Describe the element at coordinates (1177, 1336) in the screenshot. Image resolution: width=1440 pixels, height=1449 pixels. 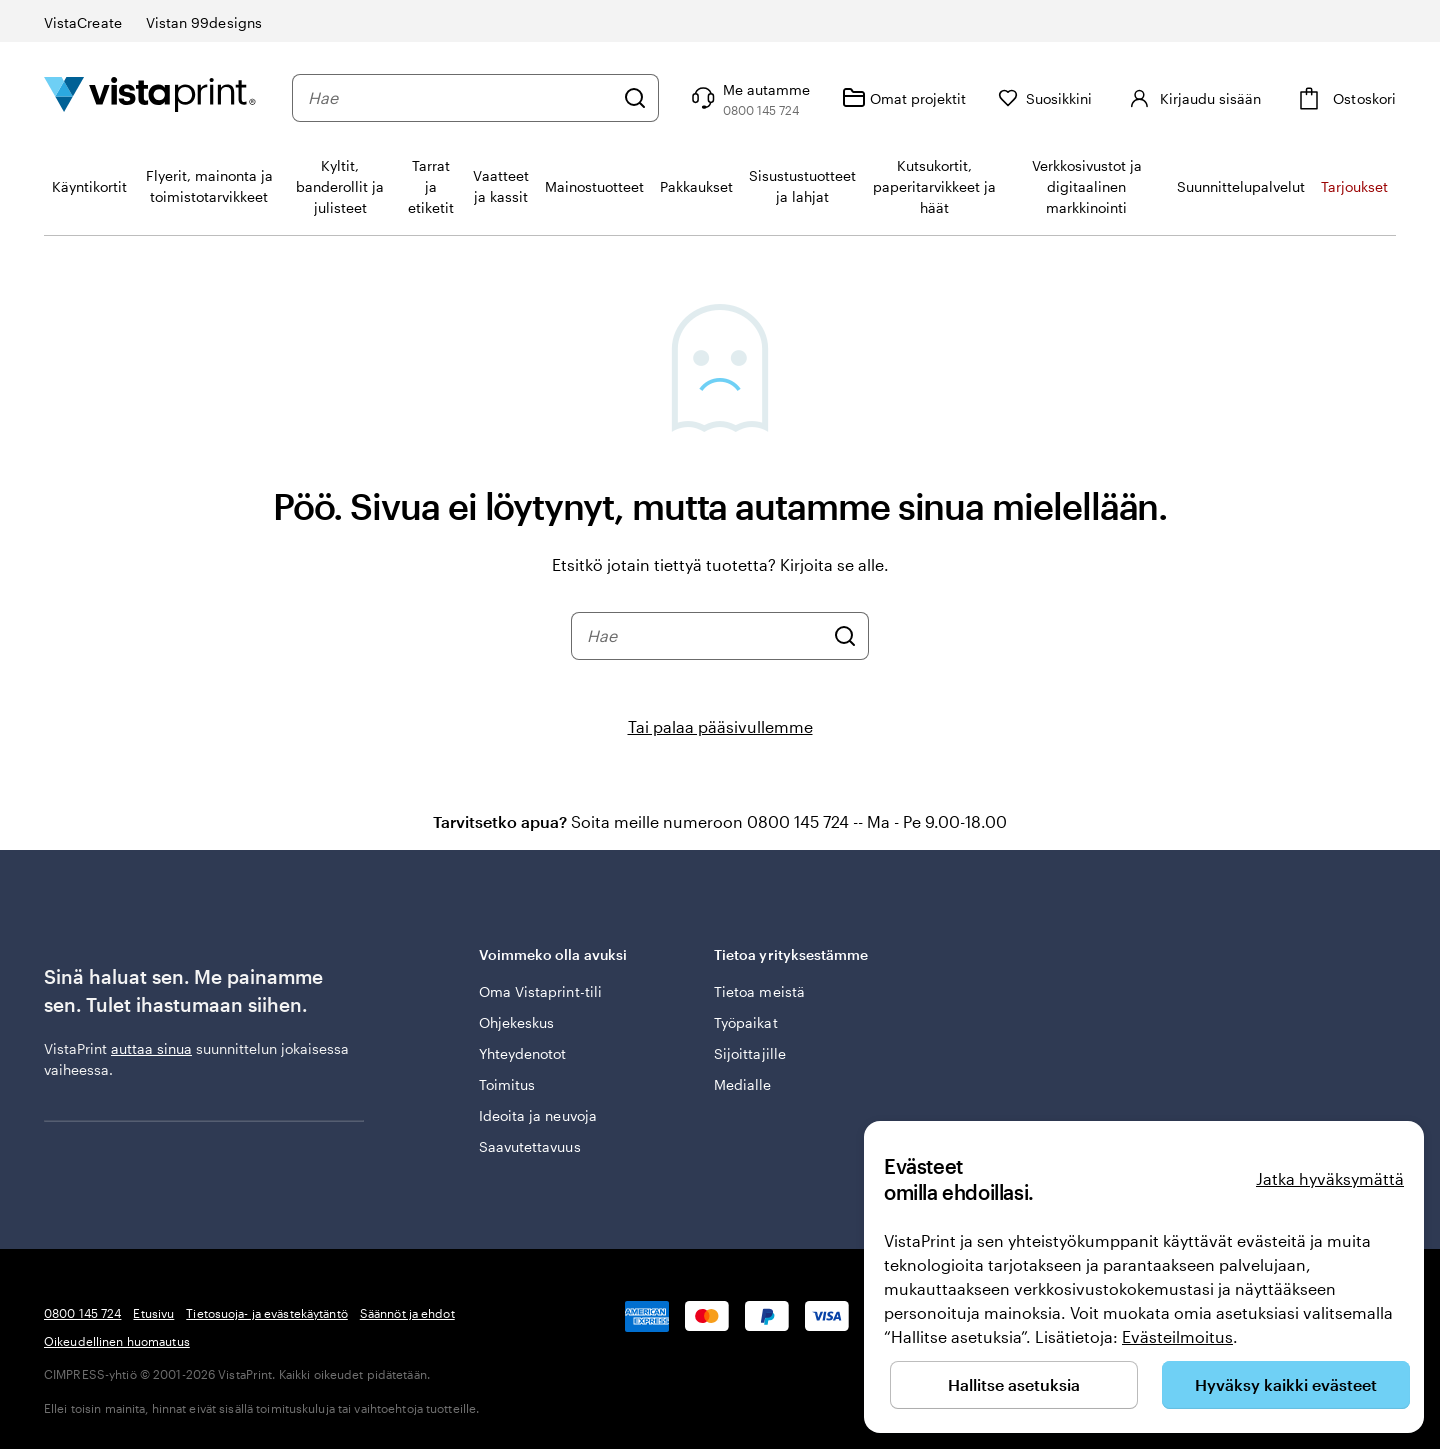
I see `Evästeilmoitus` at that location.